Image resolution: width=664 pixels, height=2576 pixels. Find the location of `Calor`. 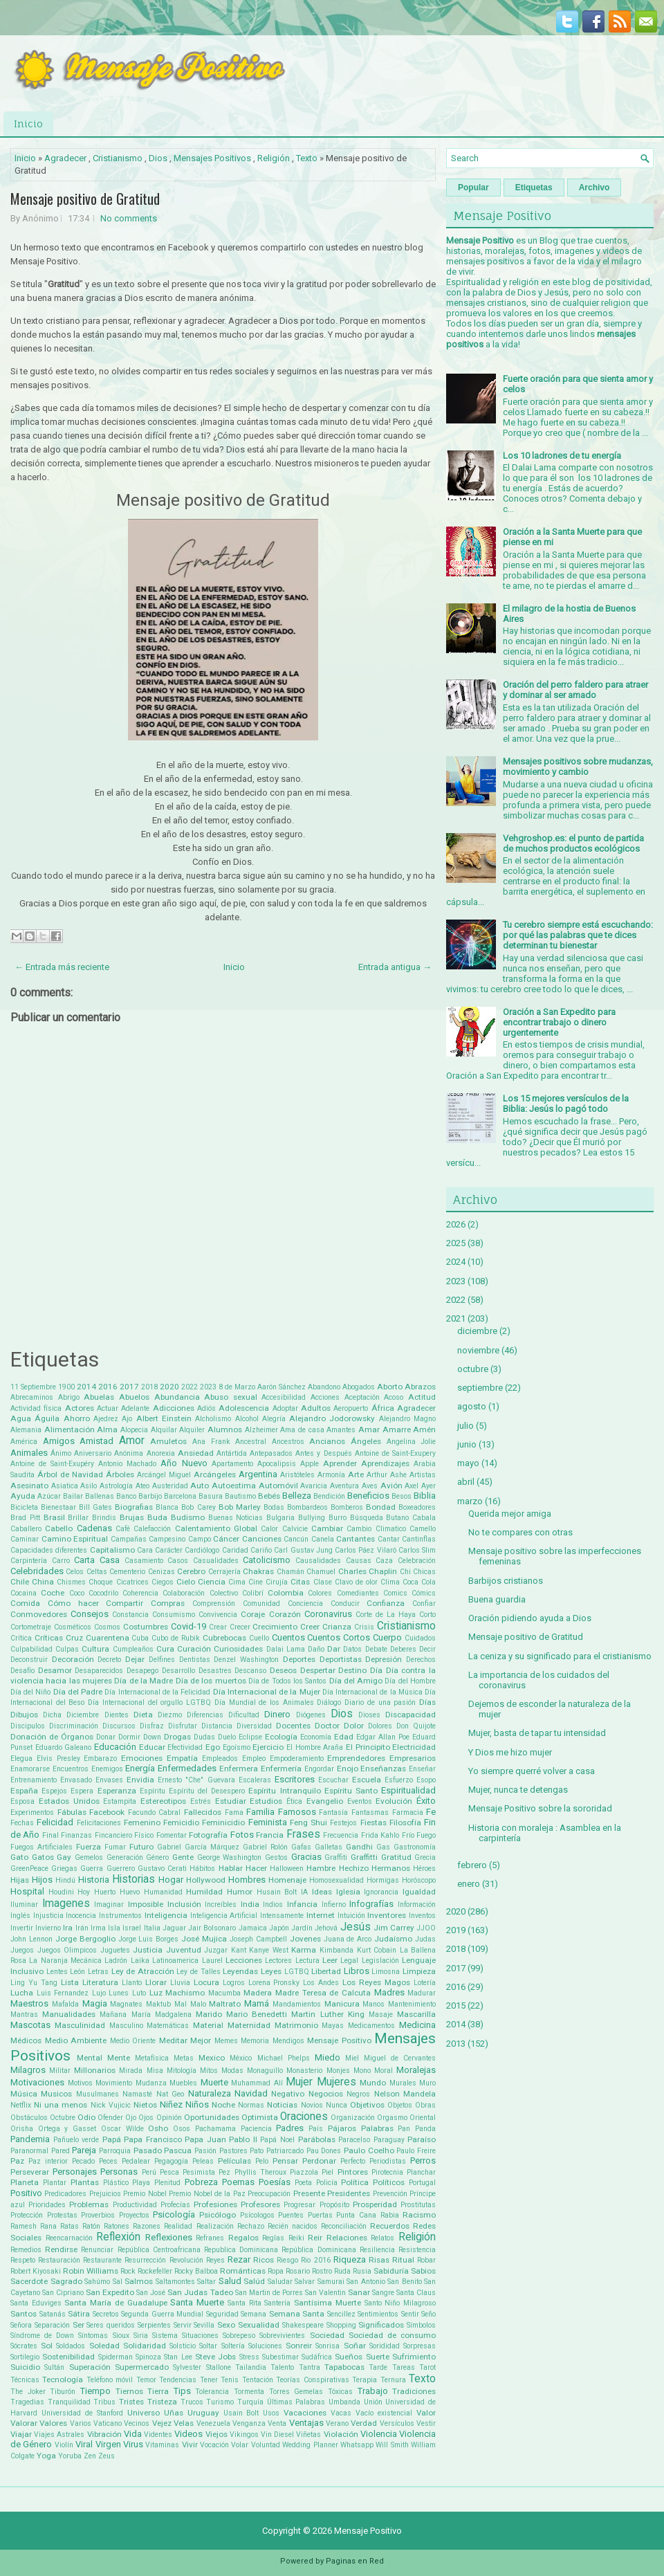

Calor is located at coordinates (269, 1528).